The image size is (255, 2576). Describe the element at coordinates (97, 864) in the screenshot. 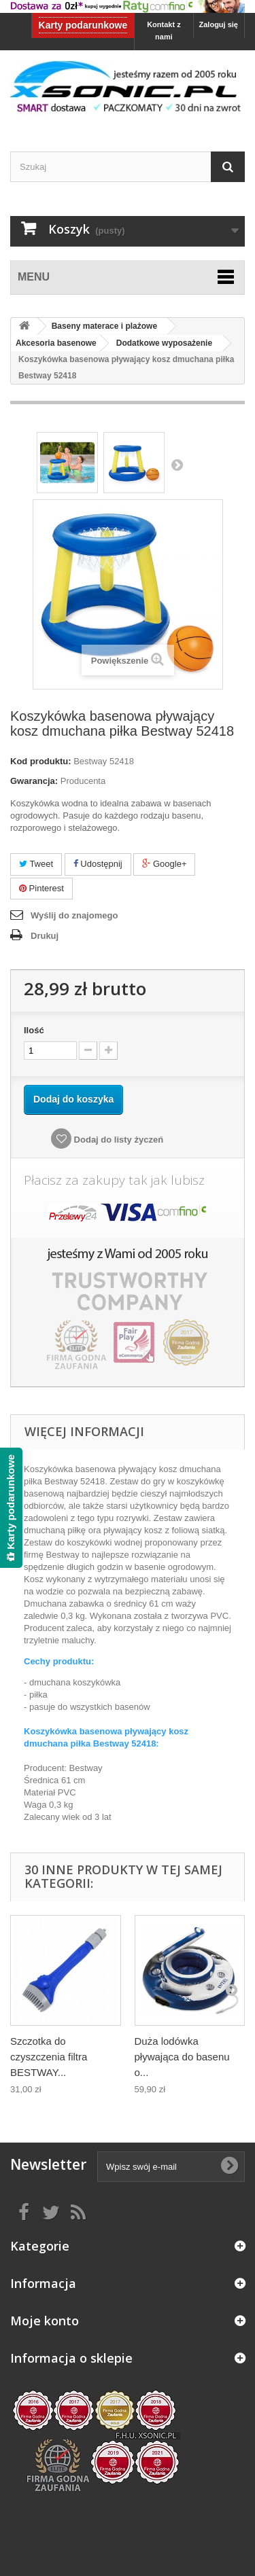

I see `Udostępnij` at that location.